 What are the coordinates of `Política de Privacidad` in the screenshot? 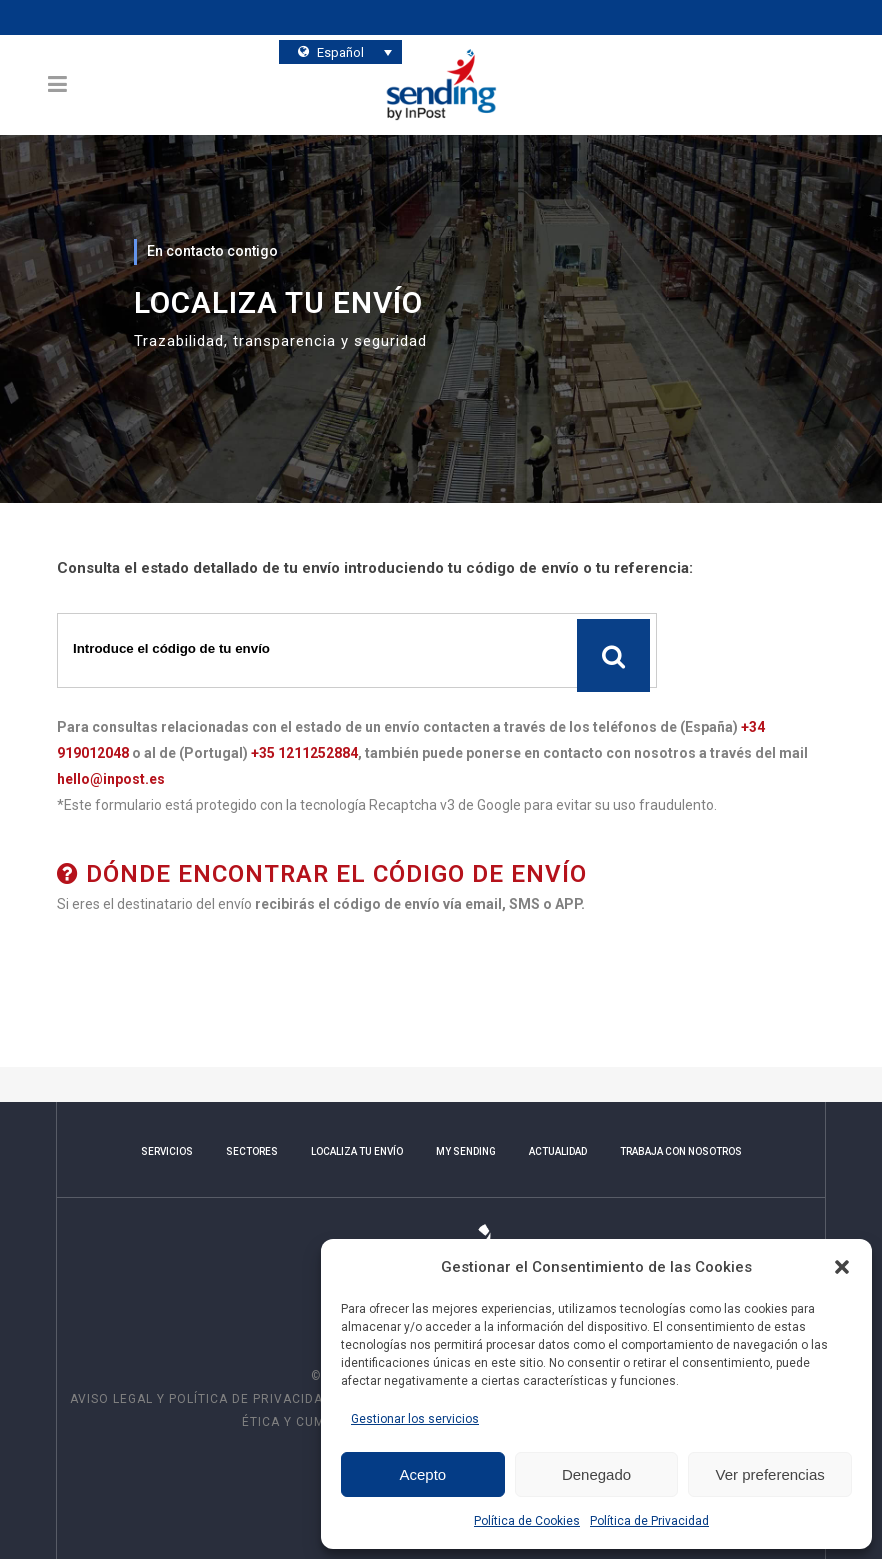 It's located at (649, 1521).